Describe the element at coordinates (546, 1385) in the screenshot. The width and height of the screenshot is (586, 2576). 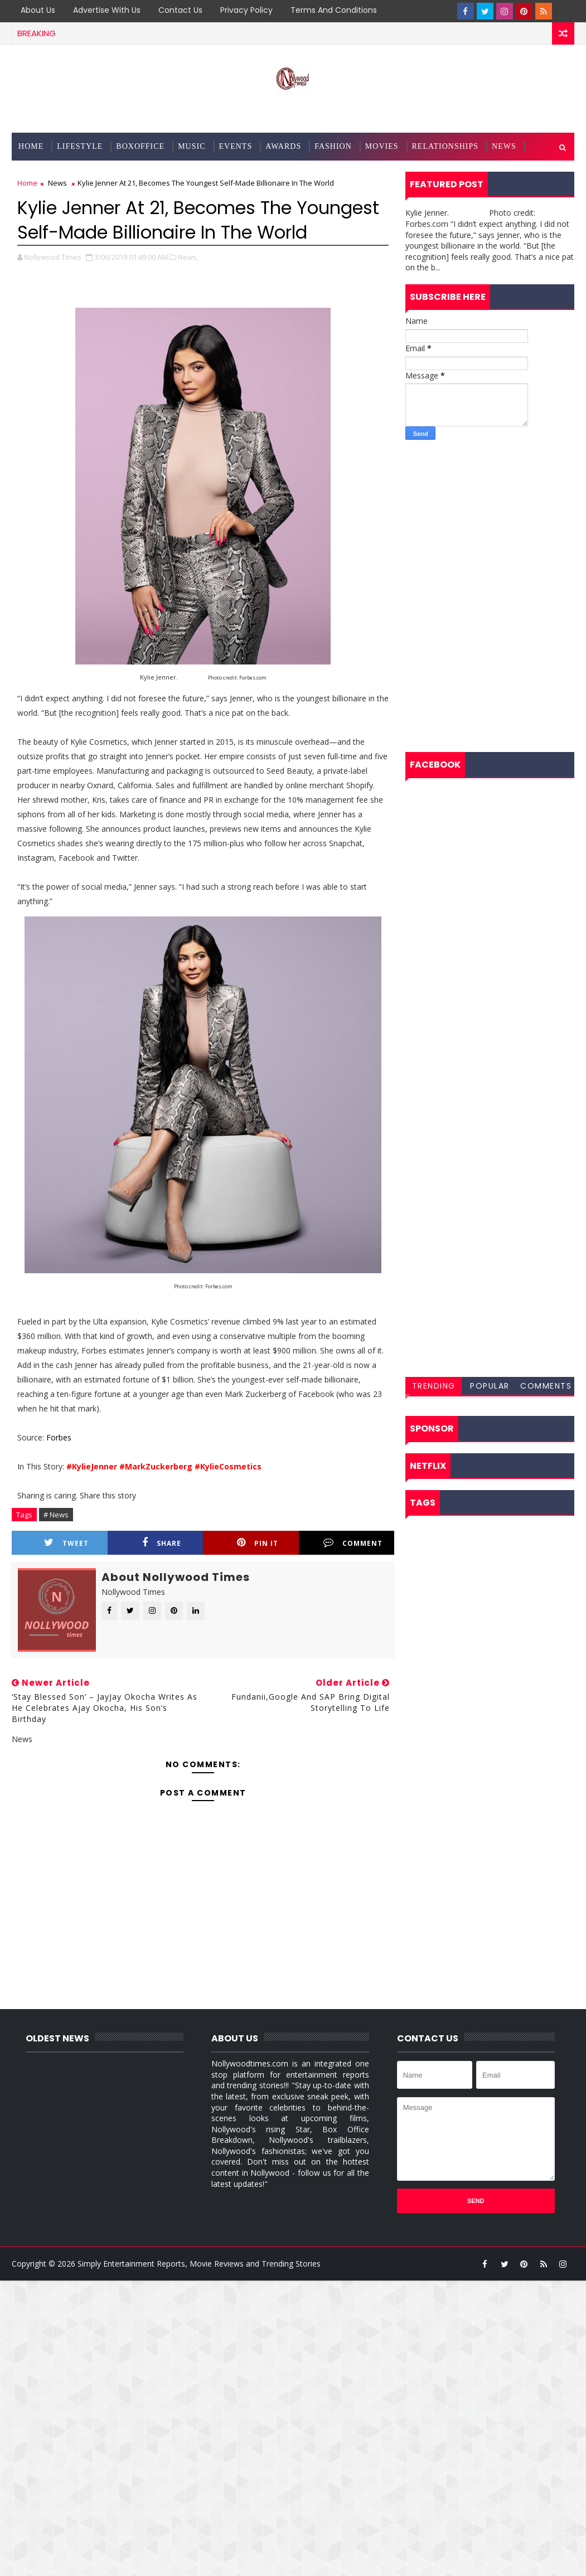
I see `Comments` at that location.